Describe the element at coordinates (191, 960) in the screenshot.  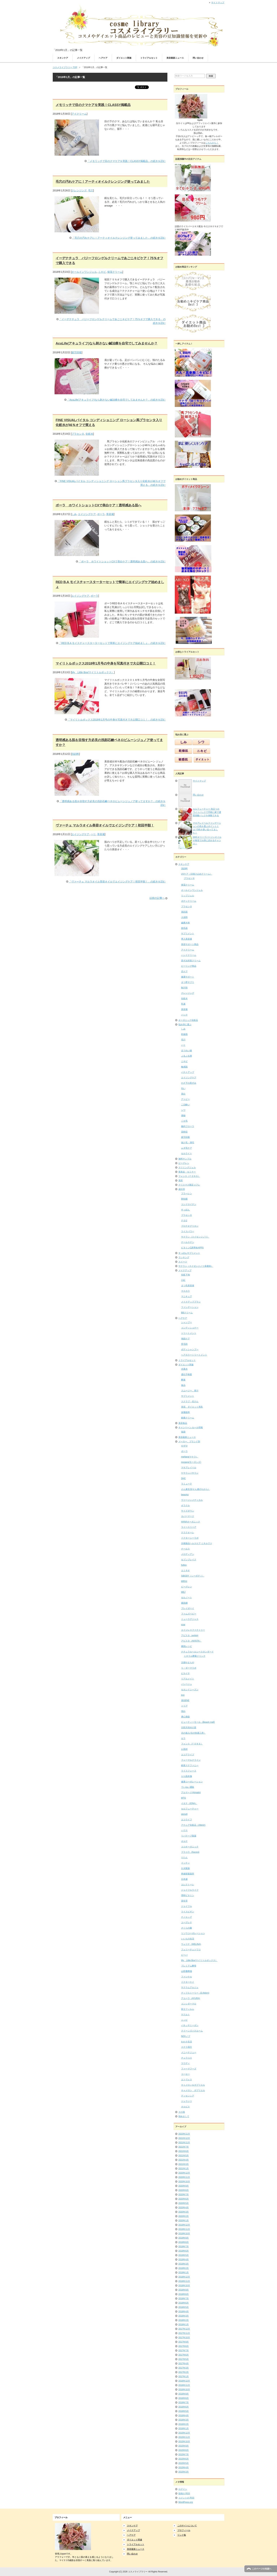
I see `黒ずみ対策クリーム` at that location.